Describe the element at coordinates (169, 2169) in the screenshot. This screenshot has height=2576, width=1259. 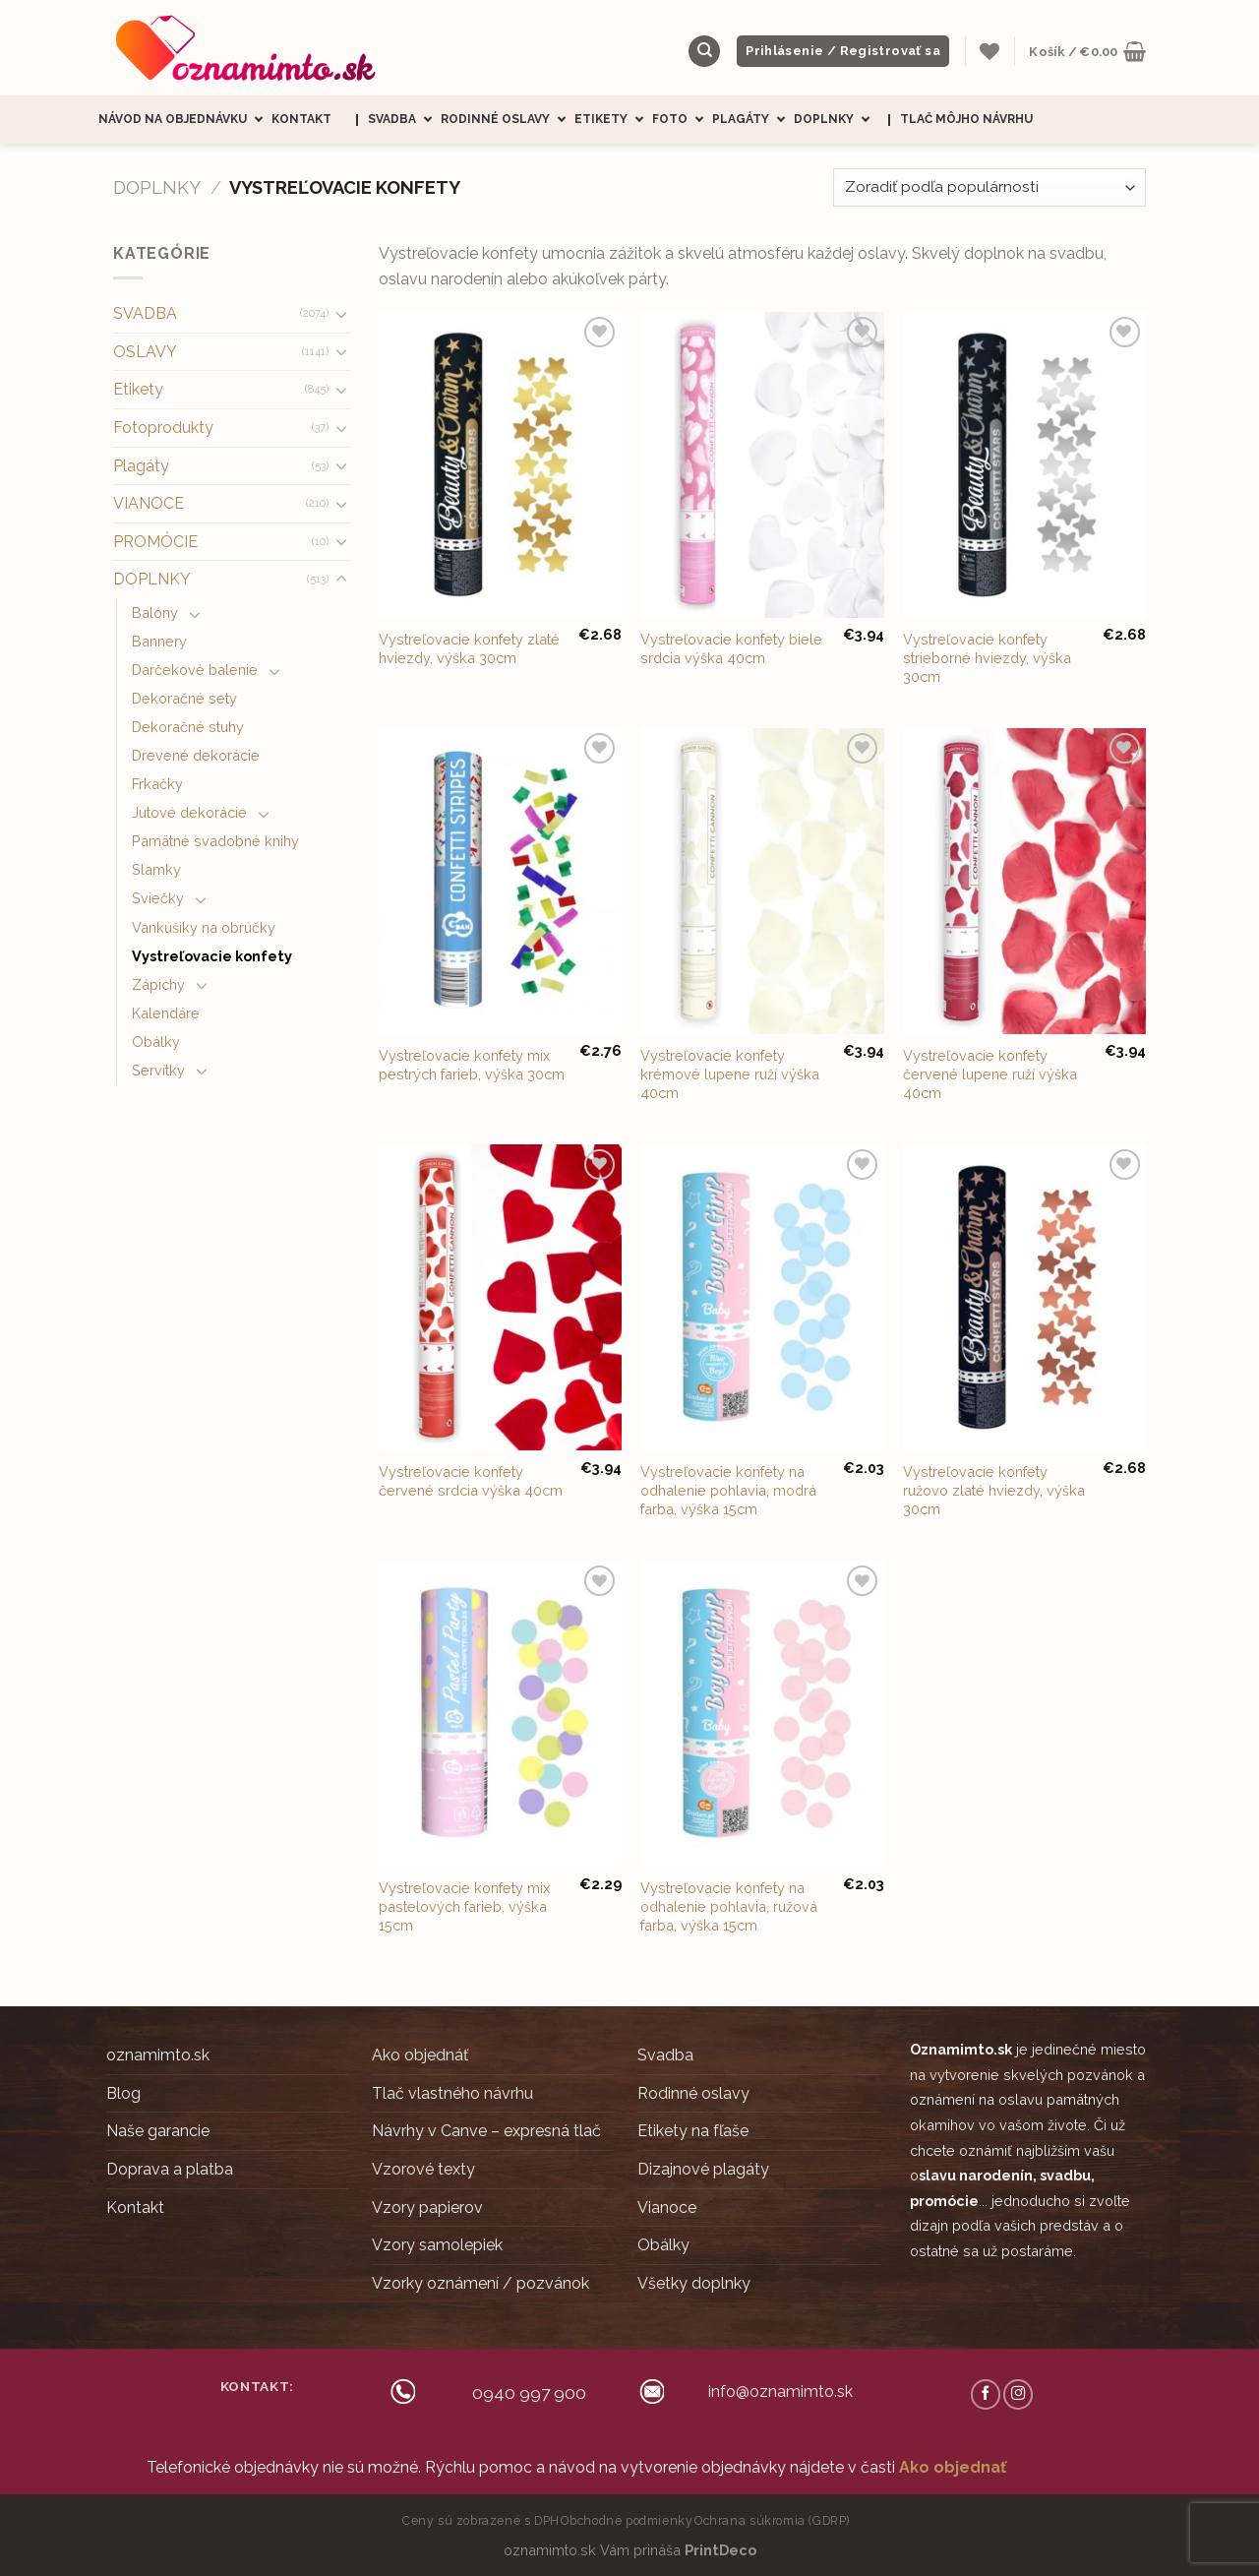
I see `Doprava a platba` at that location.